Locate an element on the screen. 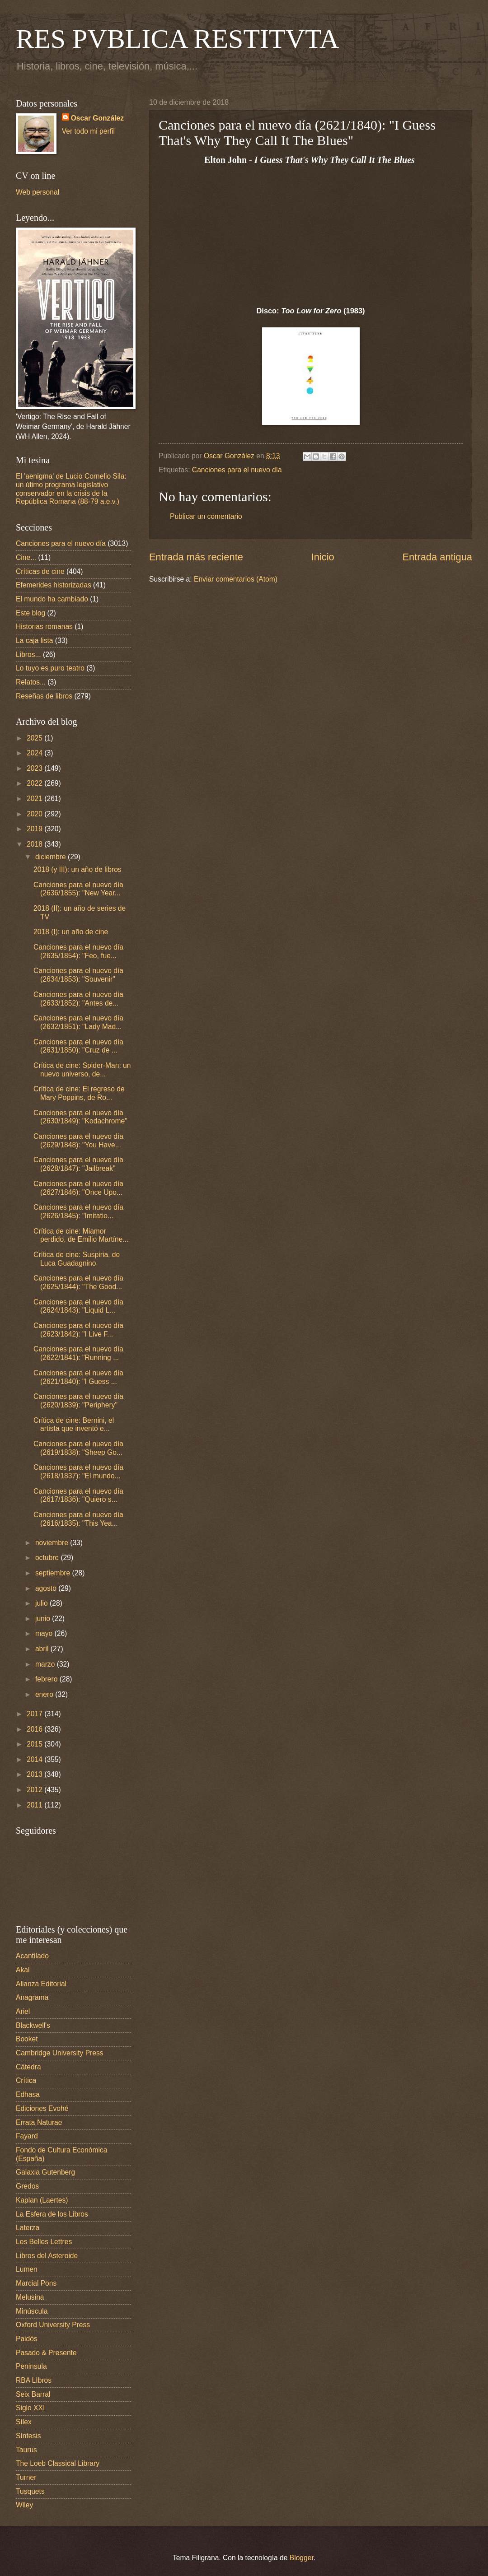 This screenshot has height=2576, width=488. Gredos is located at coordinates (27, 2186).